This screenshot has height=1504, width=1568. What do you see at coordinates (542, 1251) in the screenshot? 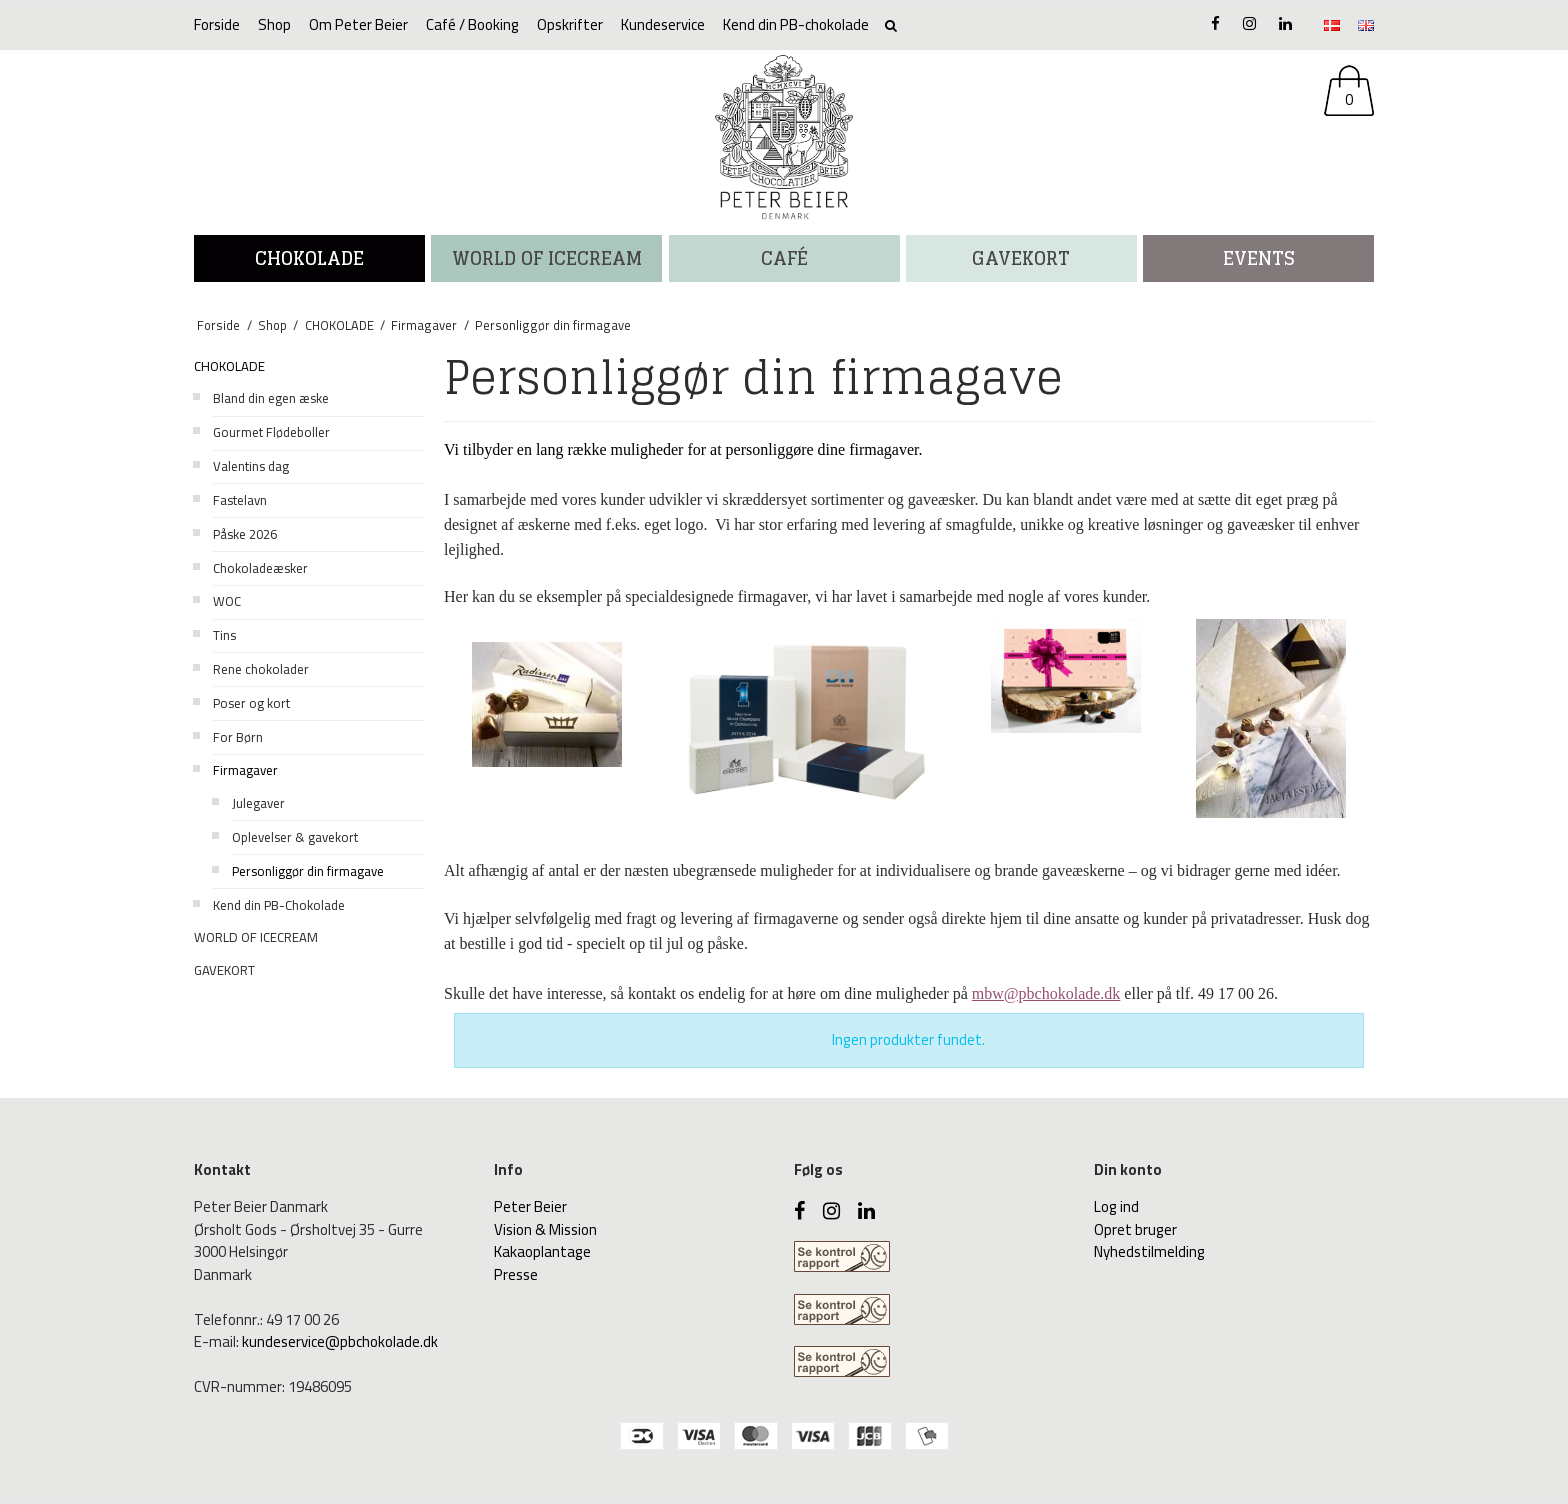
I see `Kakaoplantage` at bounding box center [542, 1251].